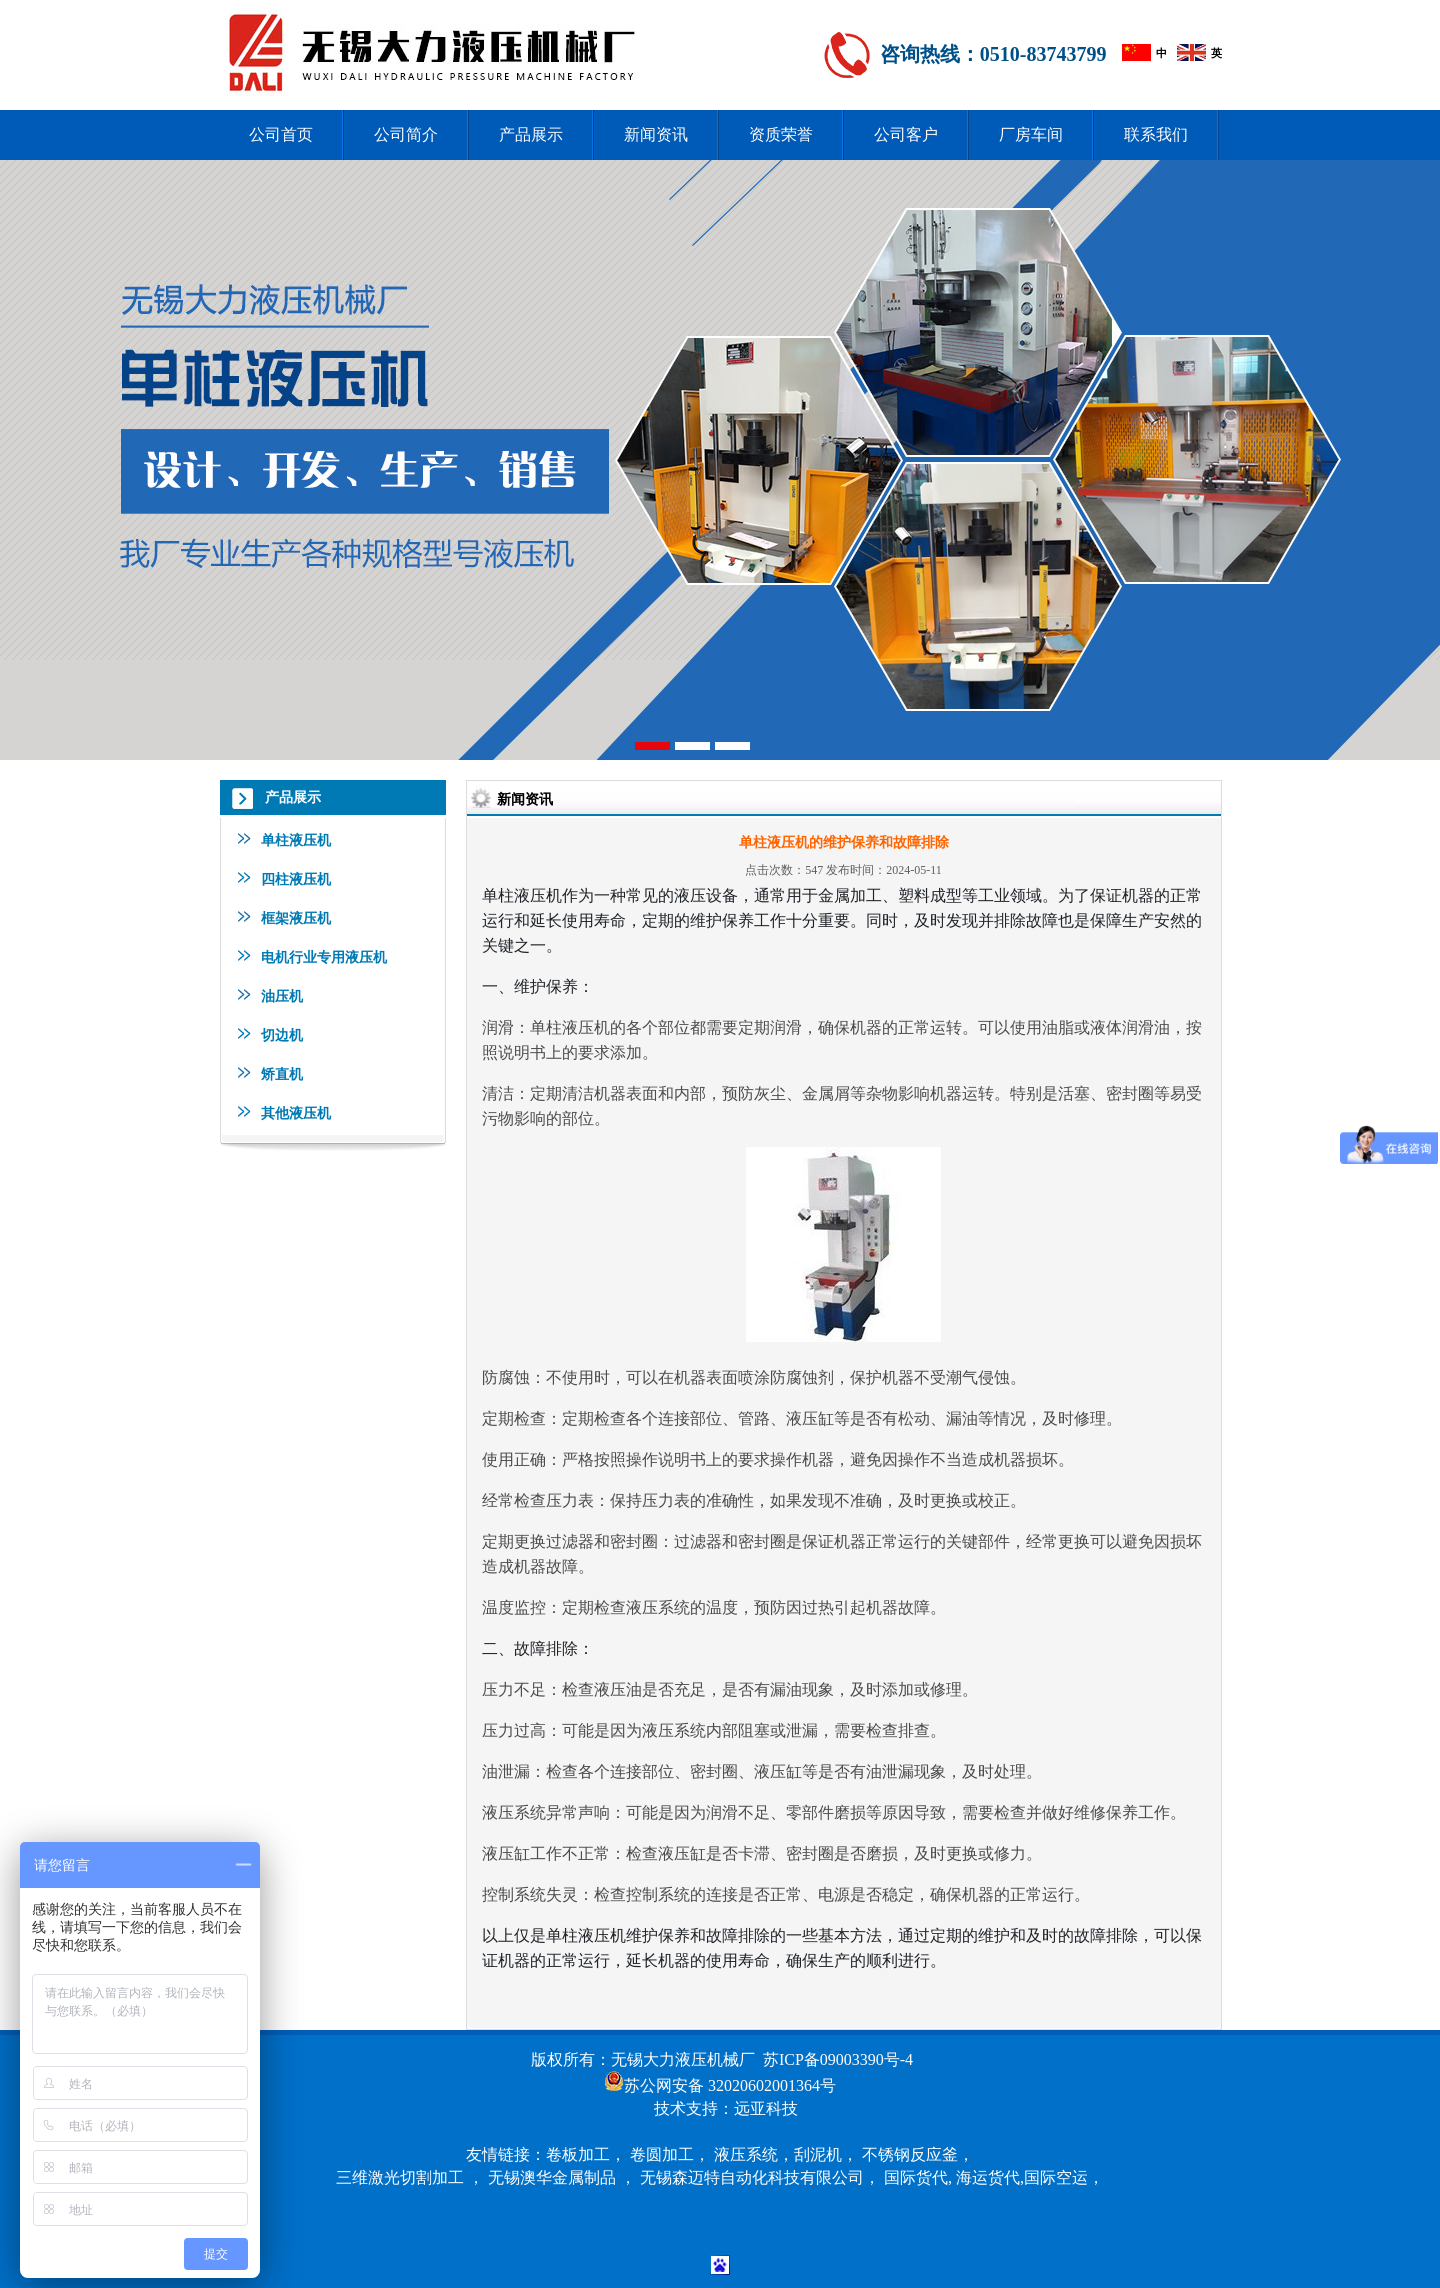  I want to click on 三维激光切割加工, so click(400, 2177).